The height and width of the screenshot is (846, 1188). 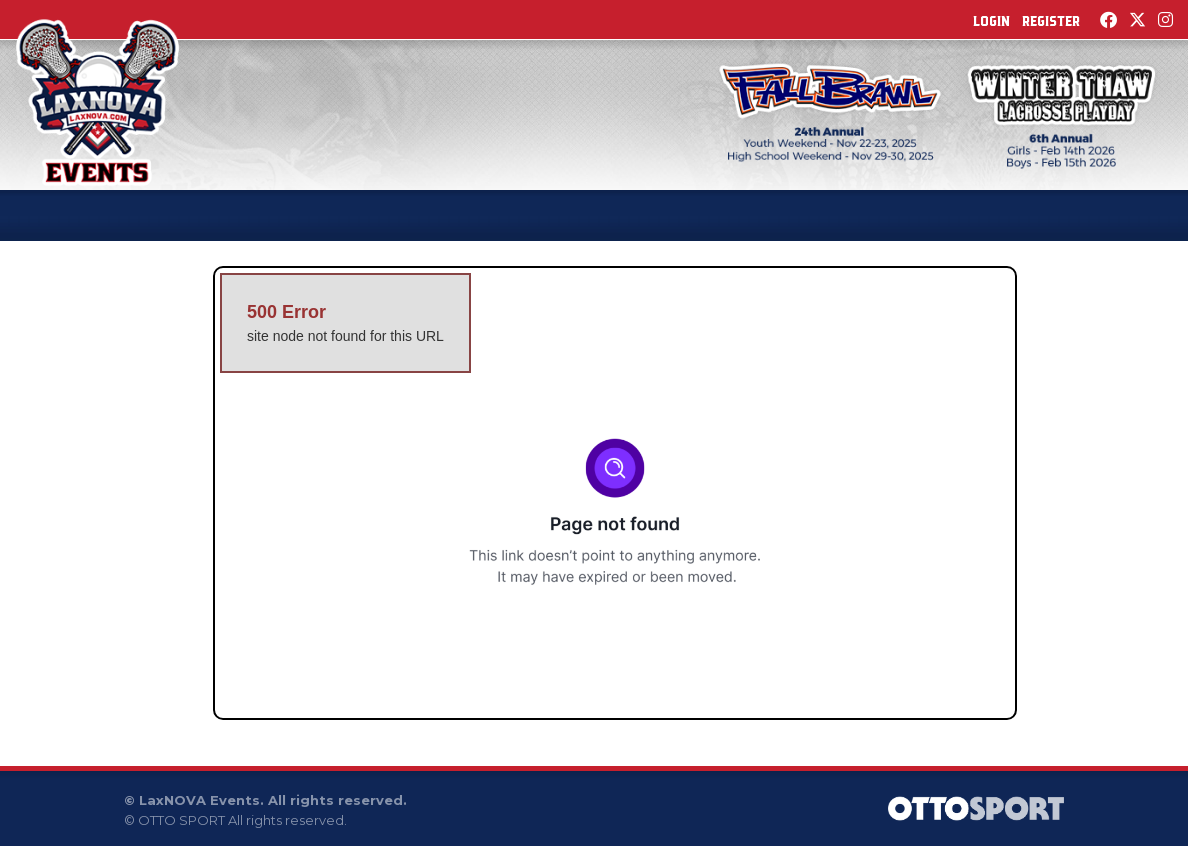 What do you see at coordinates (1051, 21) in the screenshot?
I see `Register` at bounding box center [1051, 21].